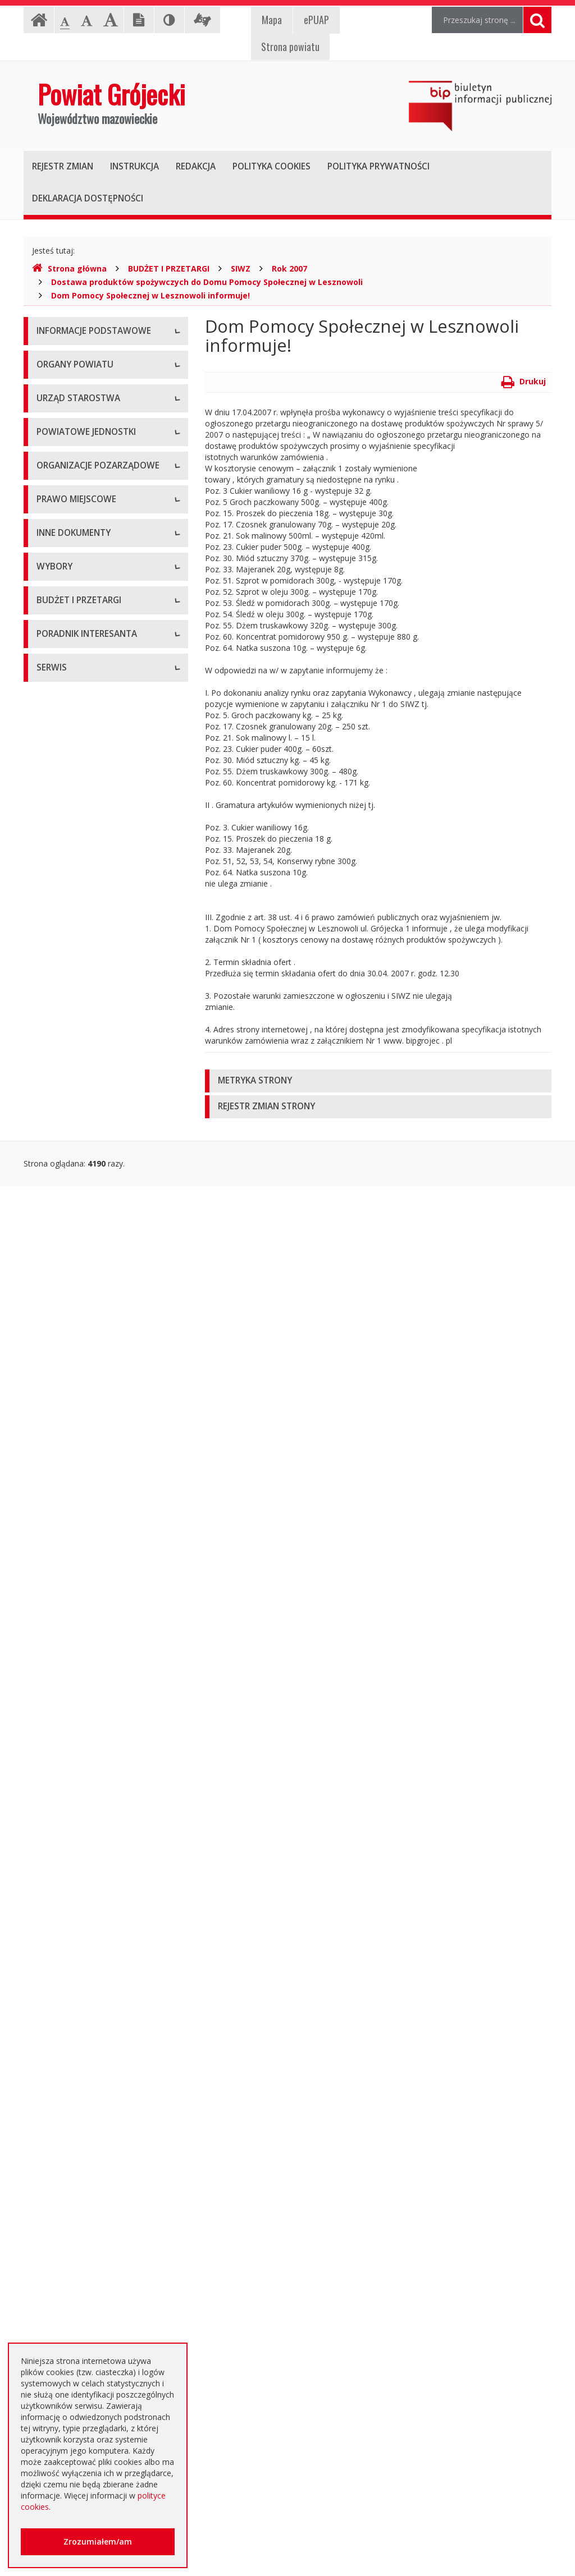  I want to click on Wybory samorządowe 2014 r., so click(90, 1746).